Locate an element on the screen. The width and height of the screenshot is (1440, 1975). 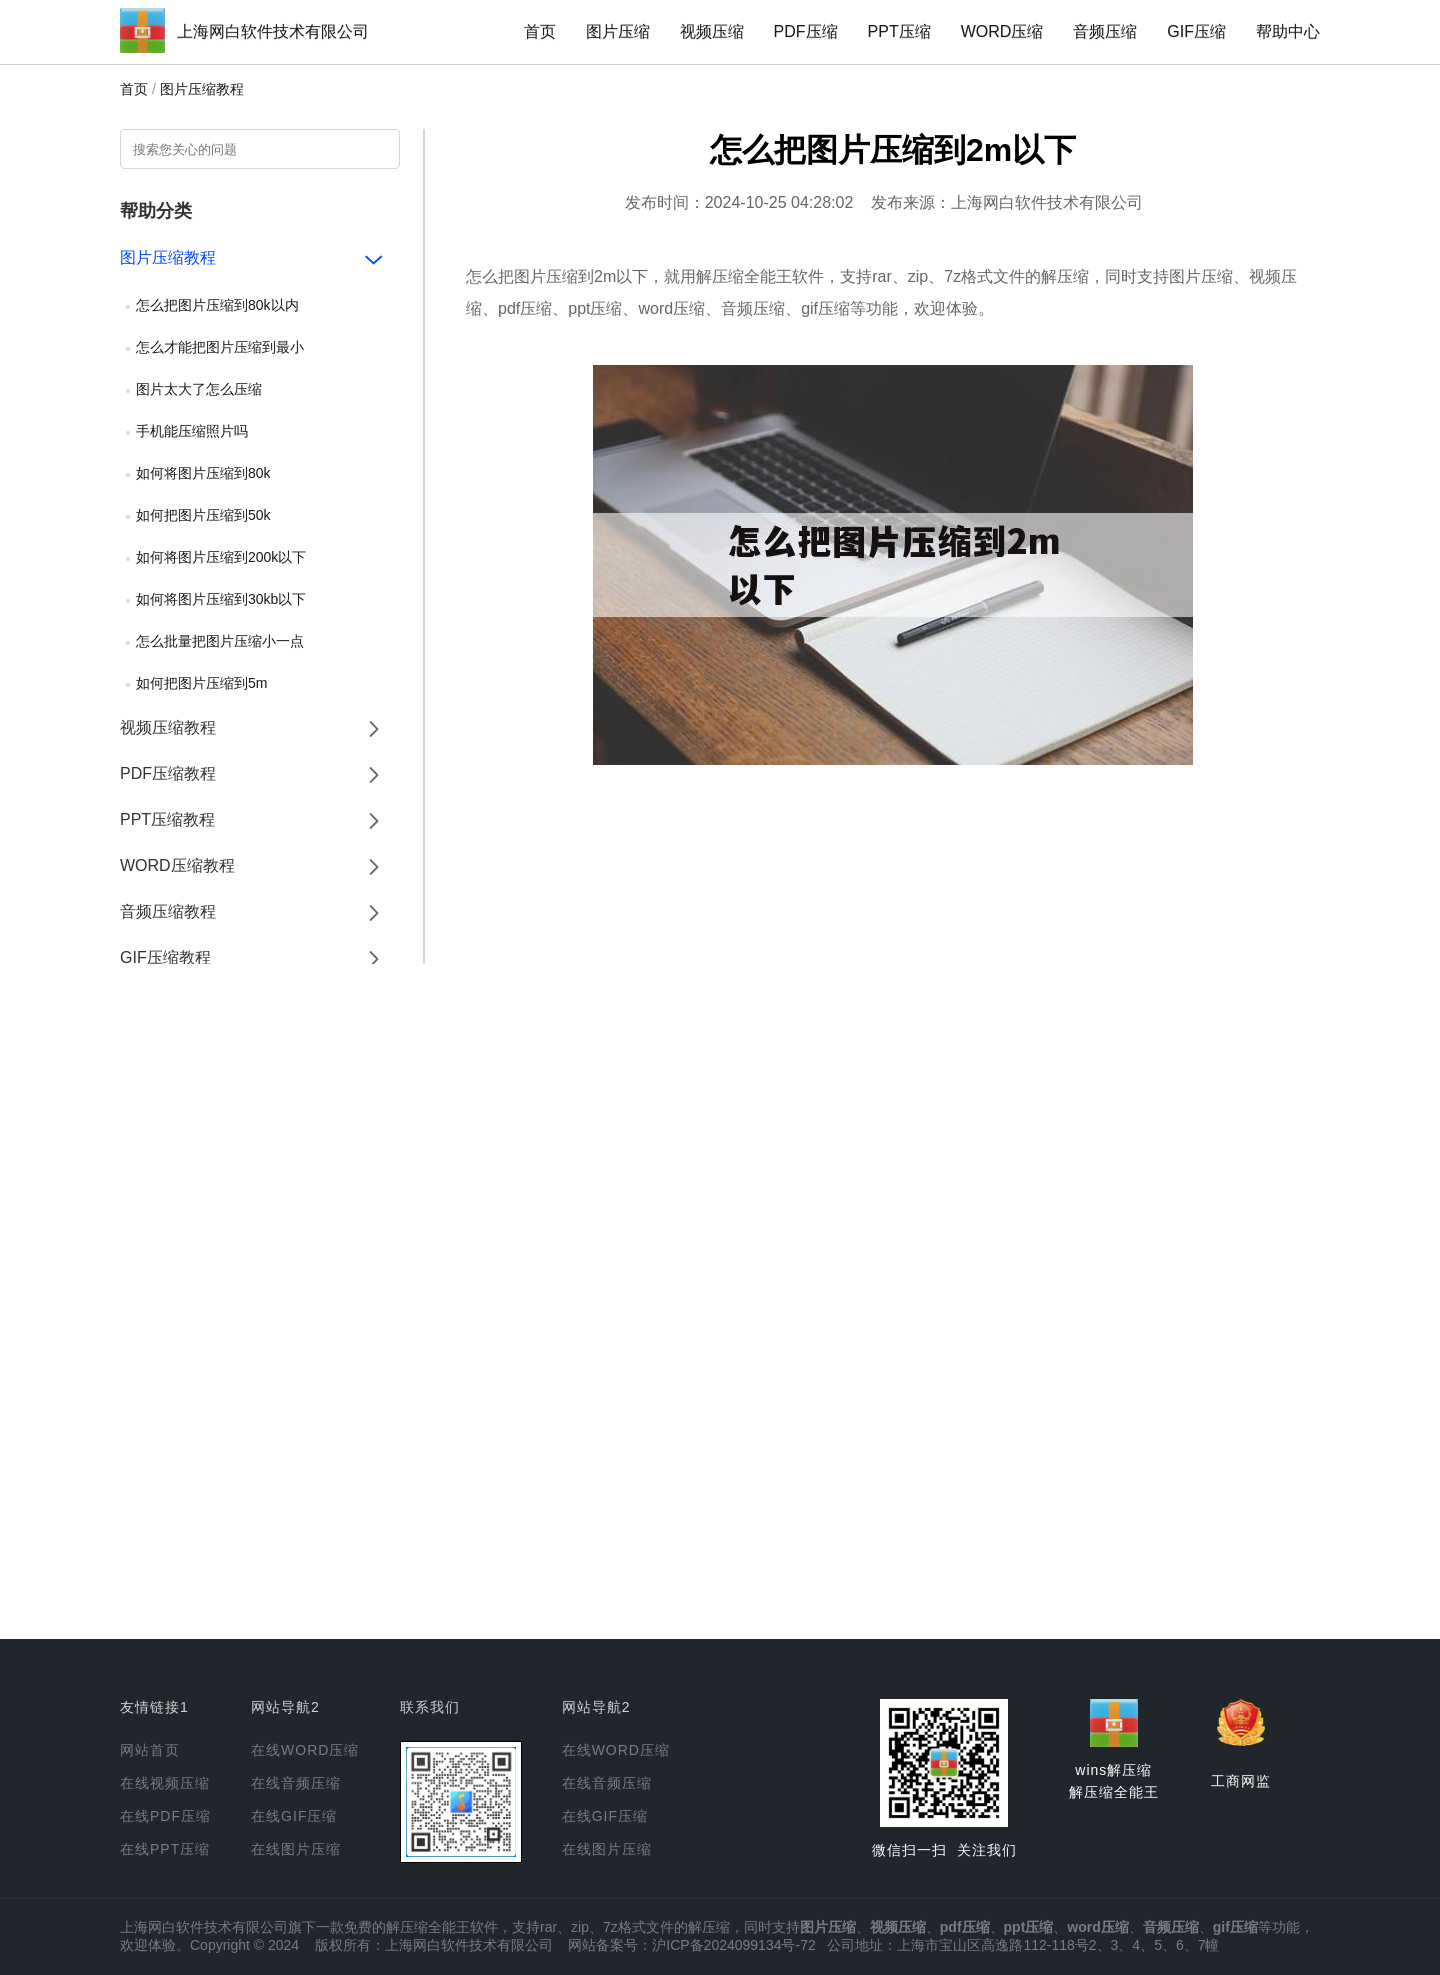
沪ICP备2024099134号-72 is located at coordinates (733, 1945).